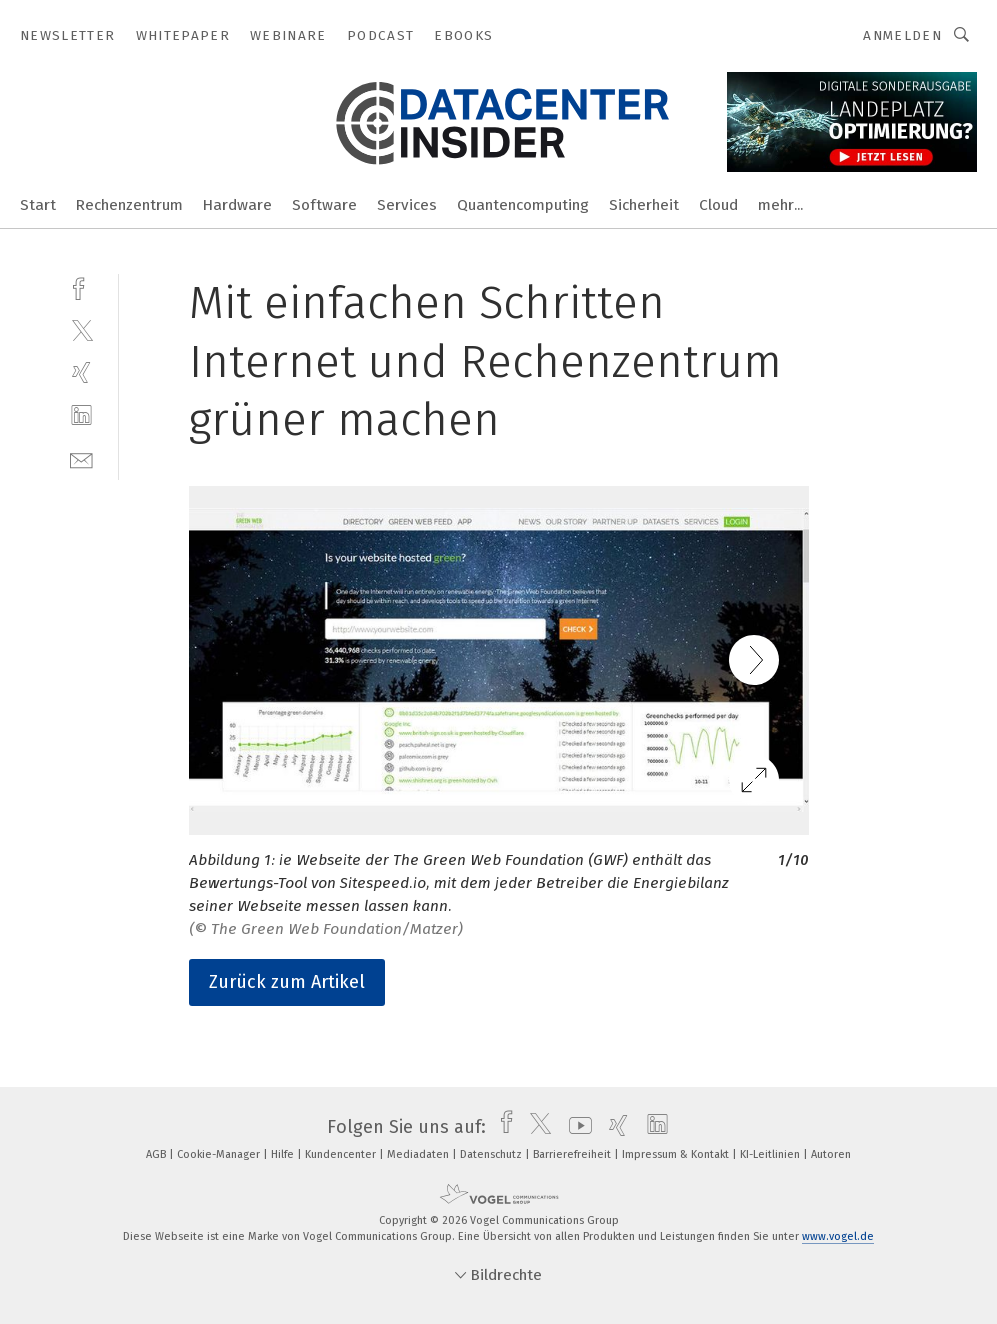 The height and width of the screenshot is (1324, 997). What do you see at coordinates (237, 205) in the screenshot?
I see `Hardware` at bounding box center [237, 205].